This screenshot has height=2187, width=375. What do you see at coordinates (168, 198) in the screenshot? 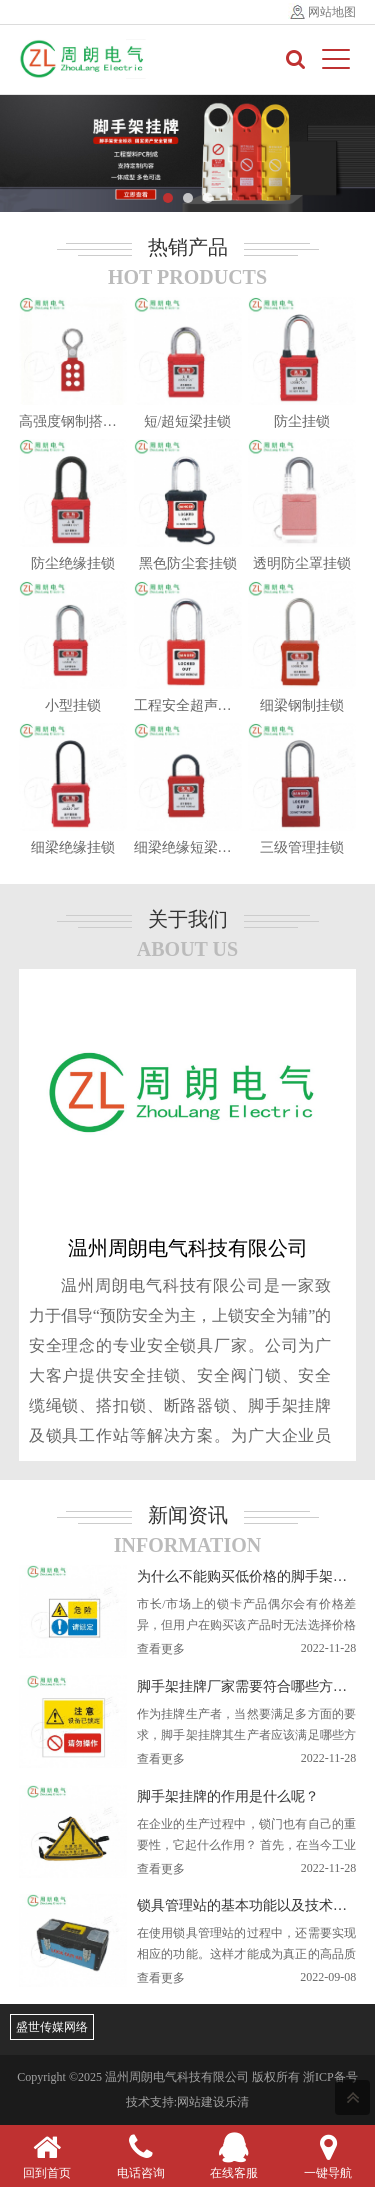
I see `[button]` at bounding box center [168, 198].